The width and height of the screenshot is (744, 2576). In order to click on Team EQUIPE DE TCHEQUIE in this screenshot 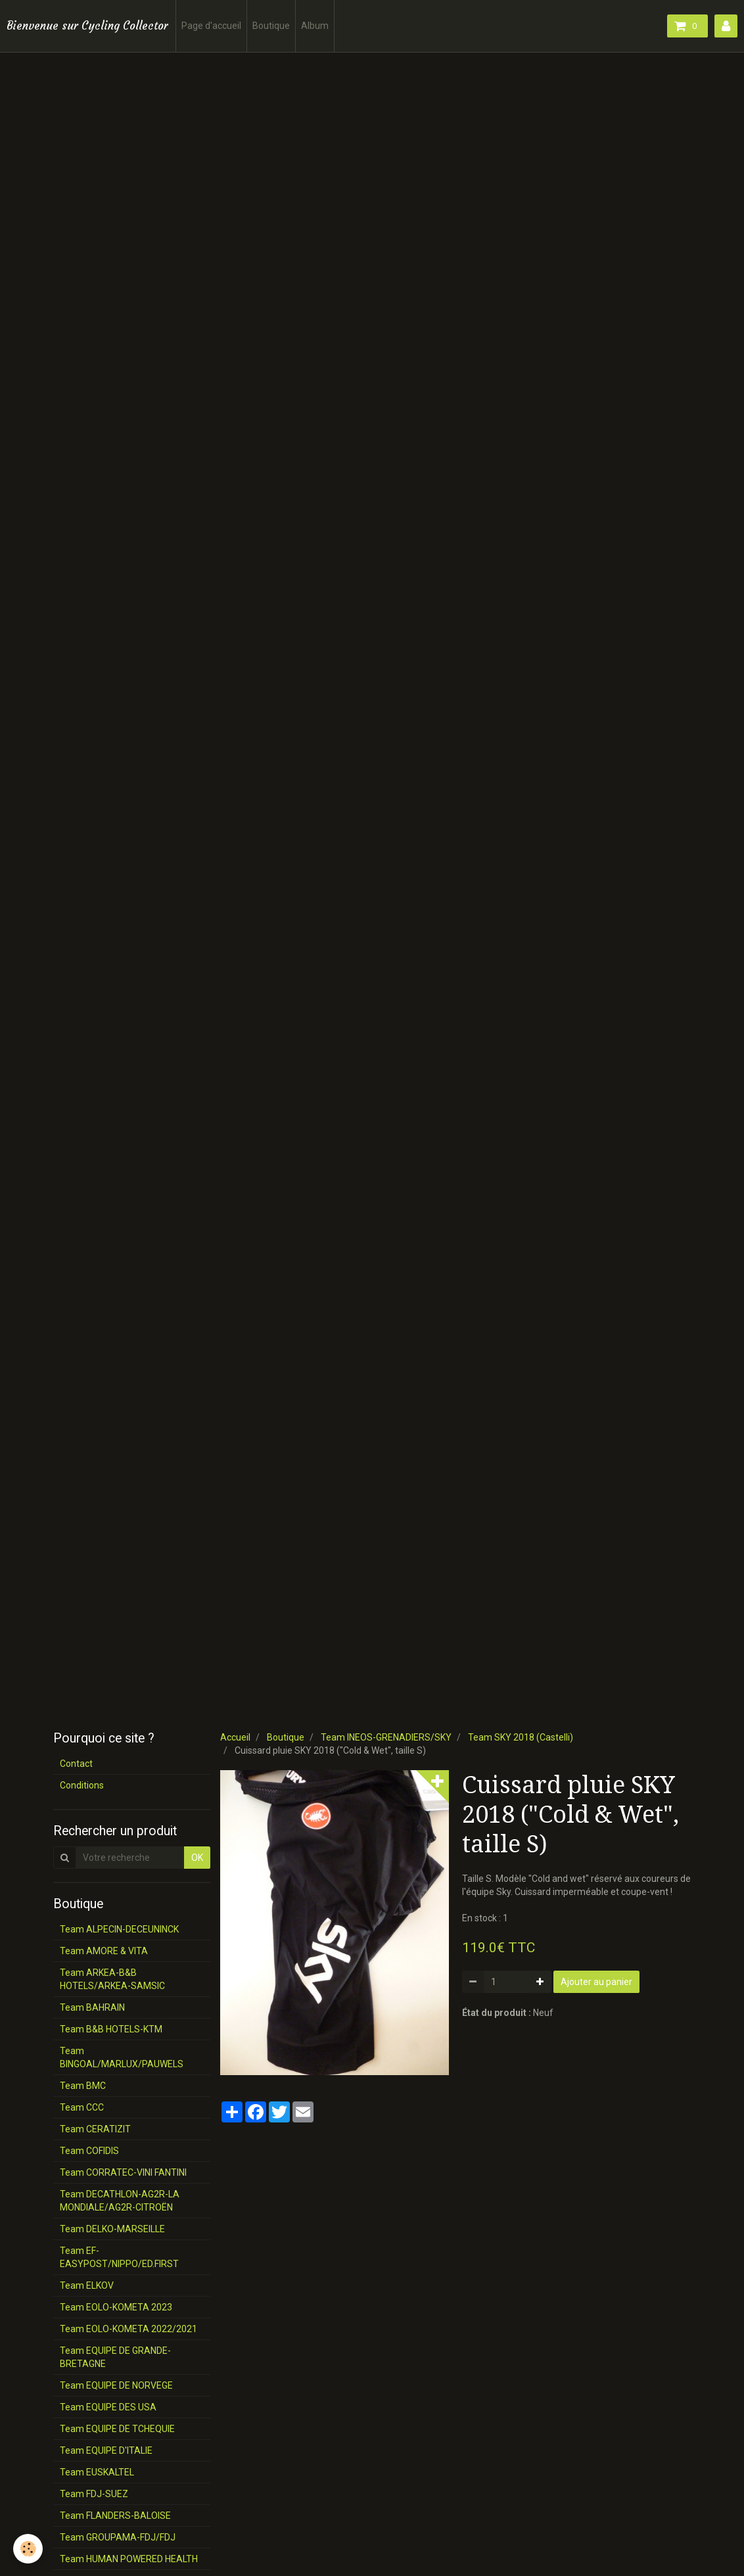, I will do `click(117, 2429)`.